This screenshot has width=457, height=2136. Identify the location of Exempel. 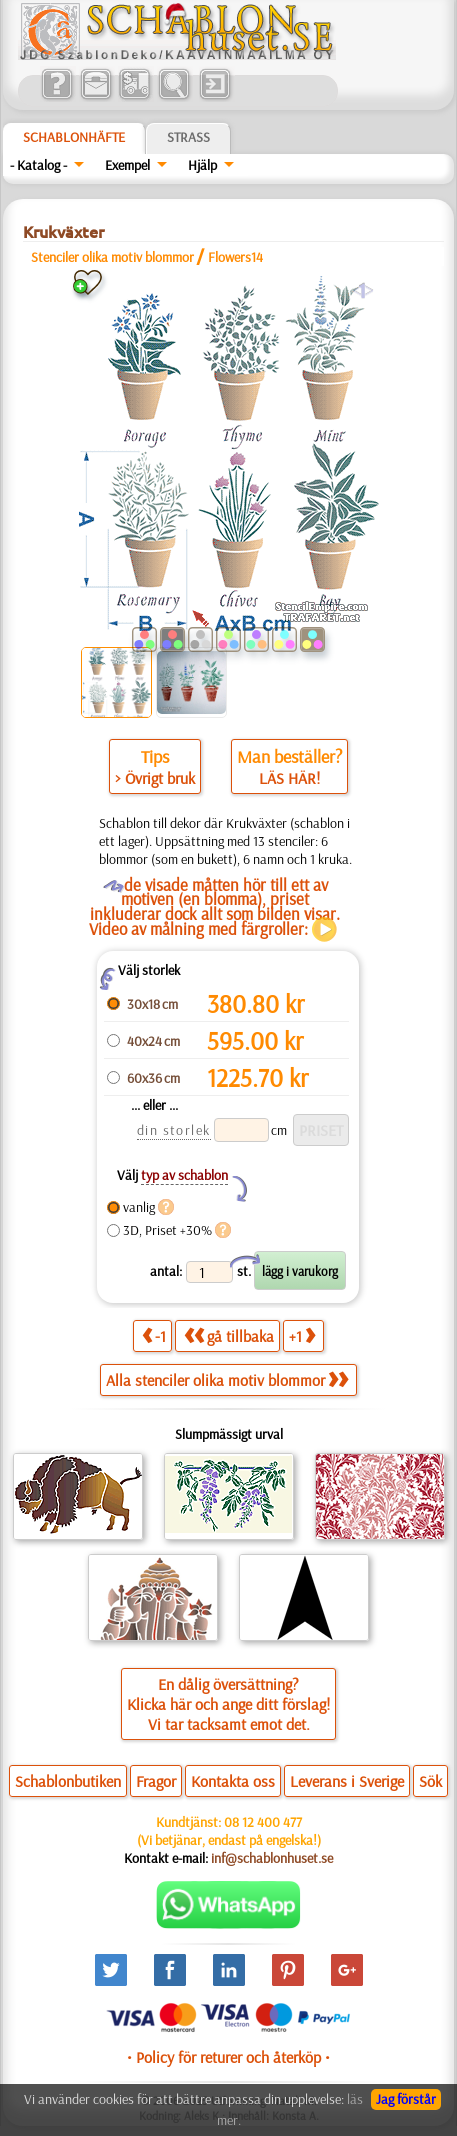
(127, 165).